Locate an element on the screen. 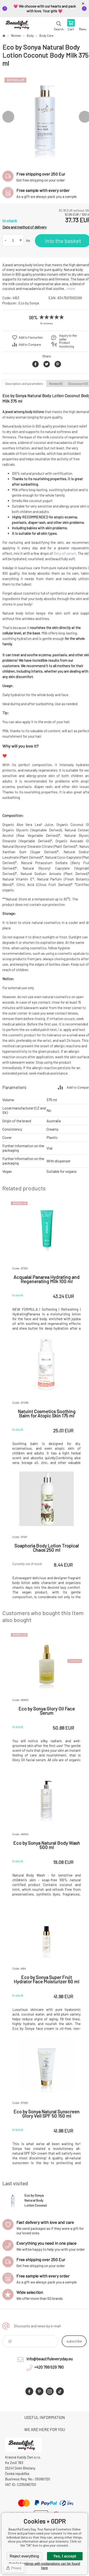 This screenshot has width=89, height=2576. Eco by Sonya is located at coordinates (28, 303).